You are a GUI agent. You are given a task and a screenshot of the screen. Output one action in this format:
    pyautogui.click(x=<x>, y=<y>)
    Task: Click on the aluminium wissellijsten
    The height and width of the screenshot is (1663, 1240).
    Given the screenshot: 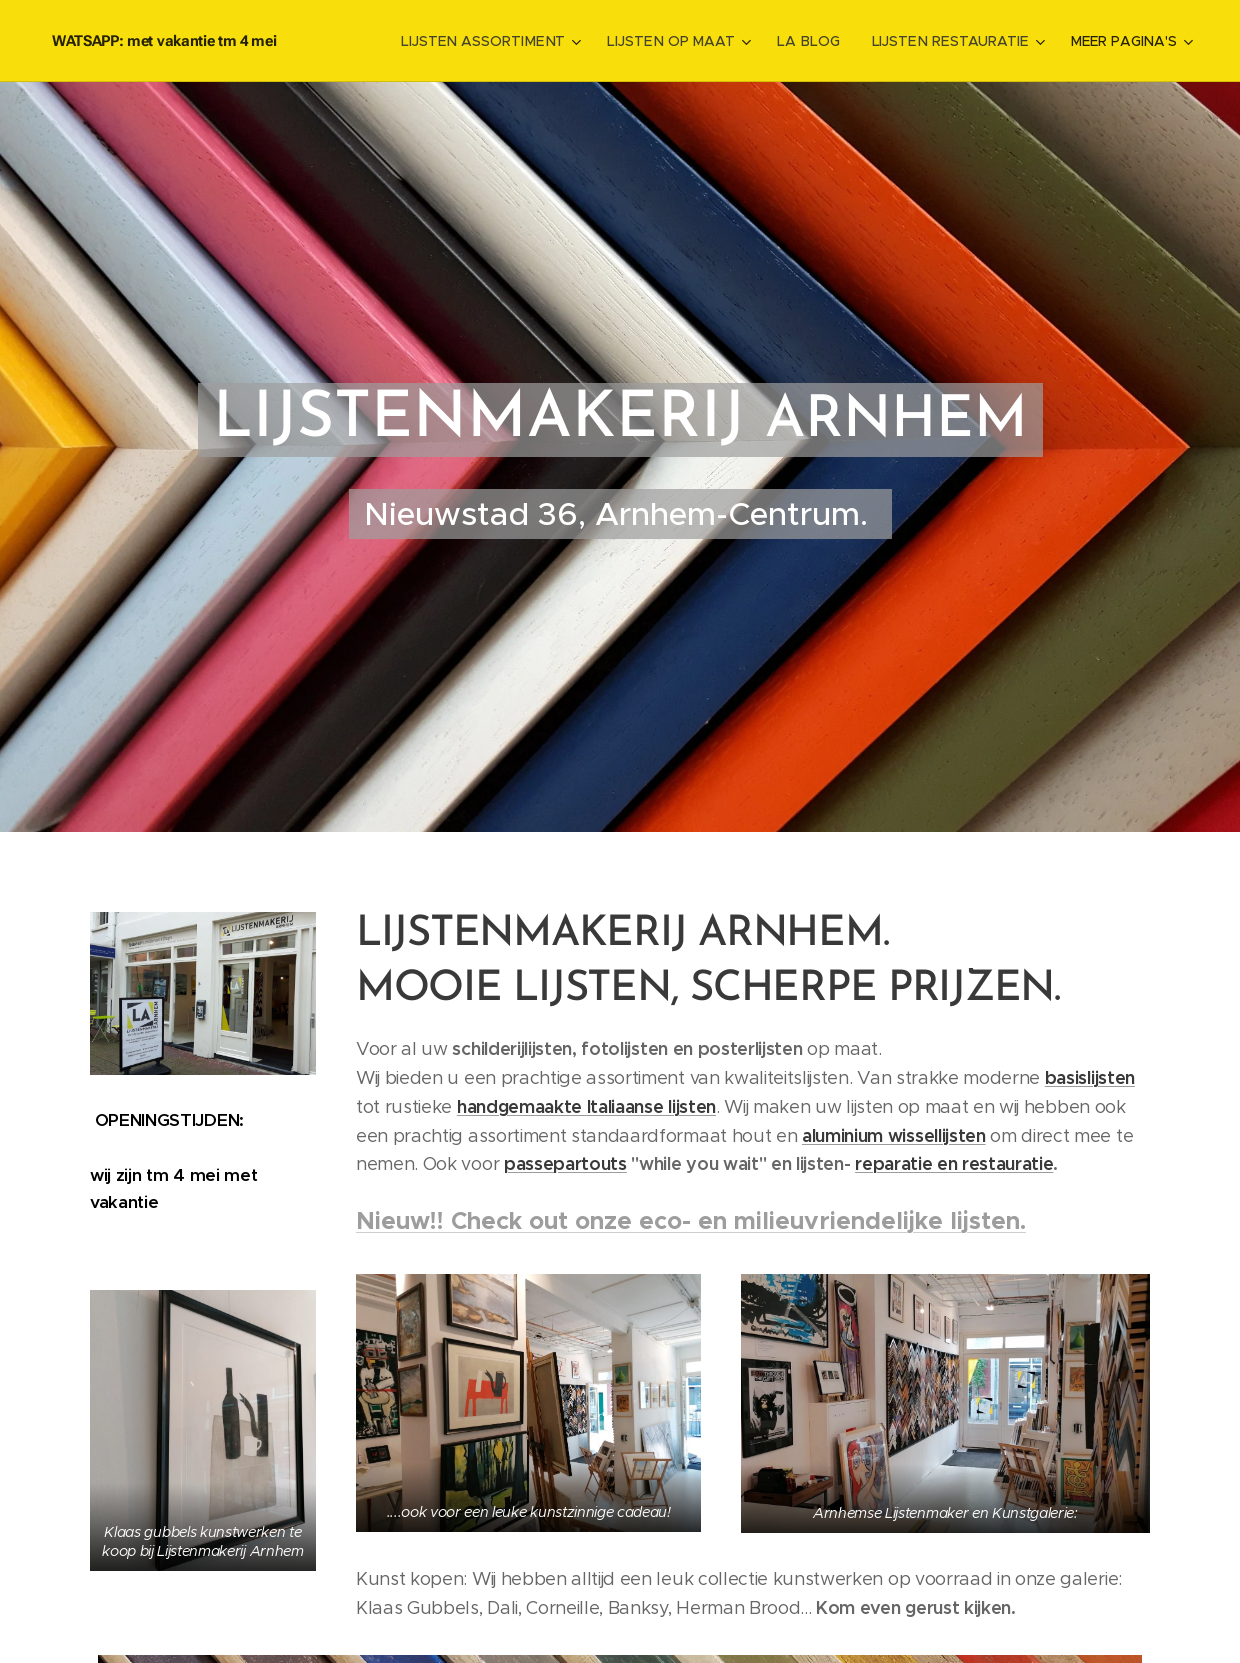 What is the action you would take?
    pyautogui.click(x=894, y=1134)
    